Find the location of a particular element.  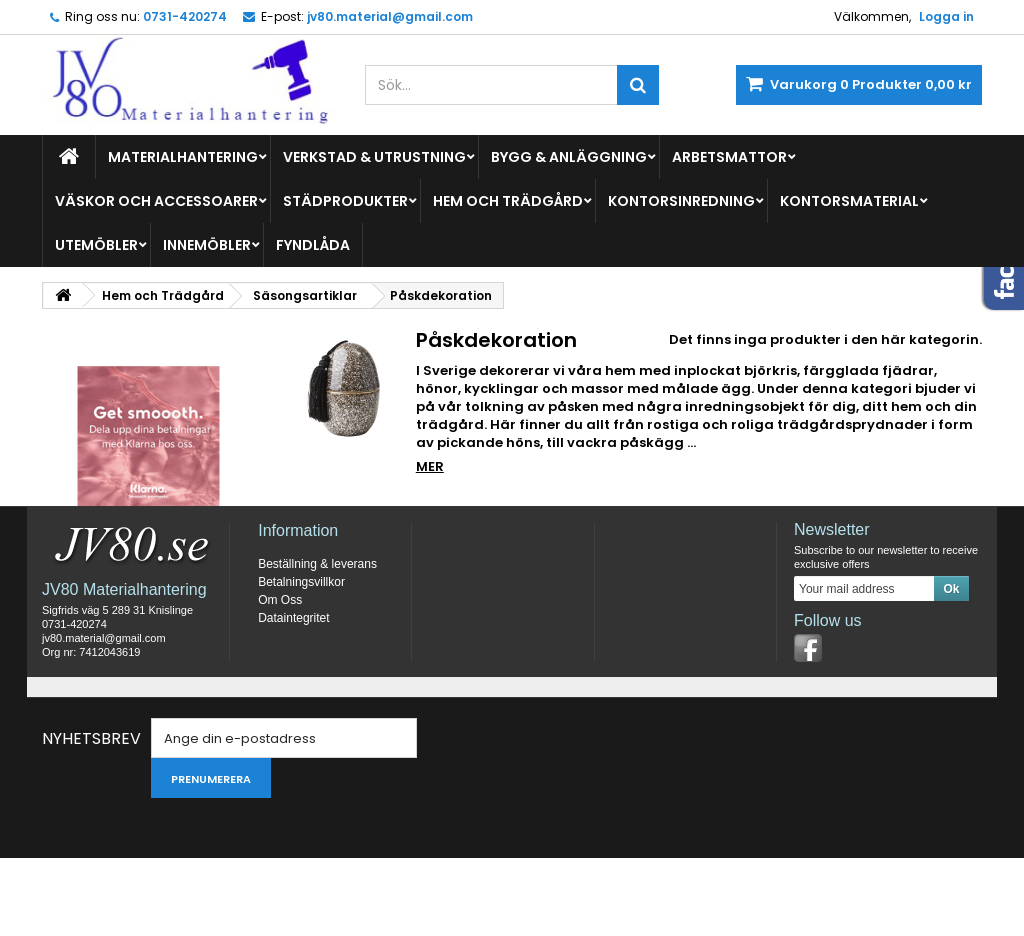

Kontorsmaterial is located at coordinates (849, 201).